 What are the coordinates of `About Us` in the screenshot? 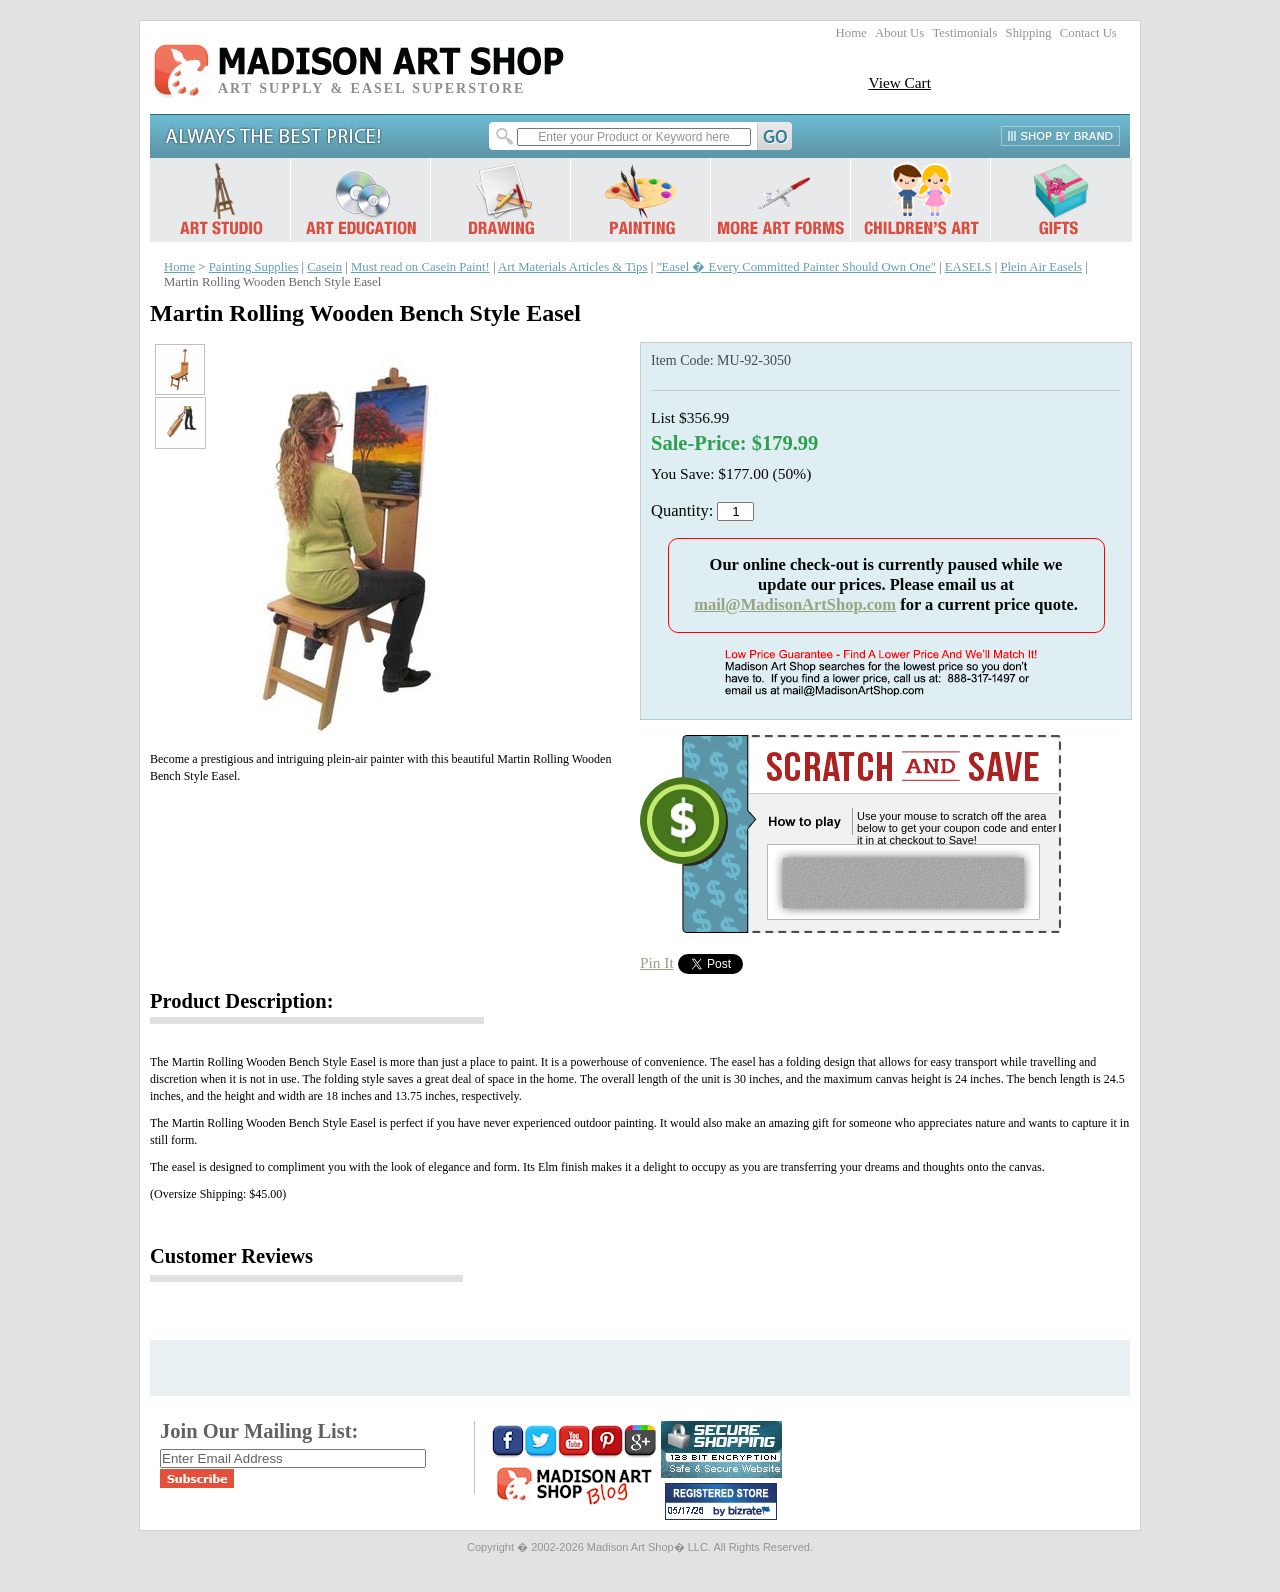 It's located at (899, 33).